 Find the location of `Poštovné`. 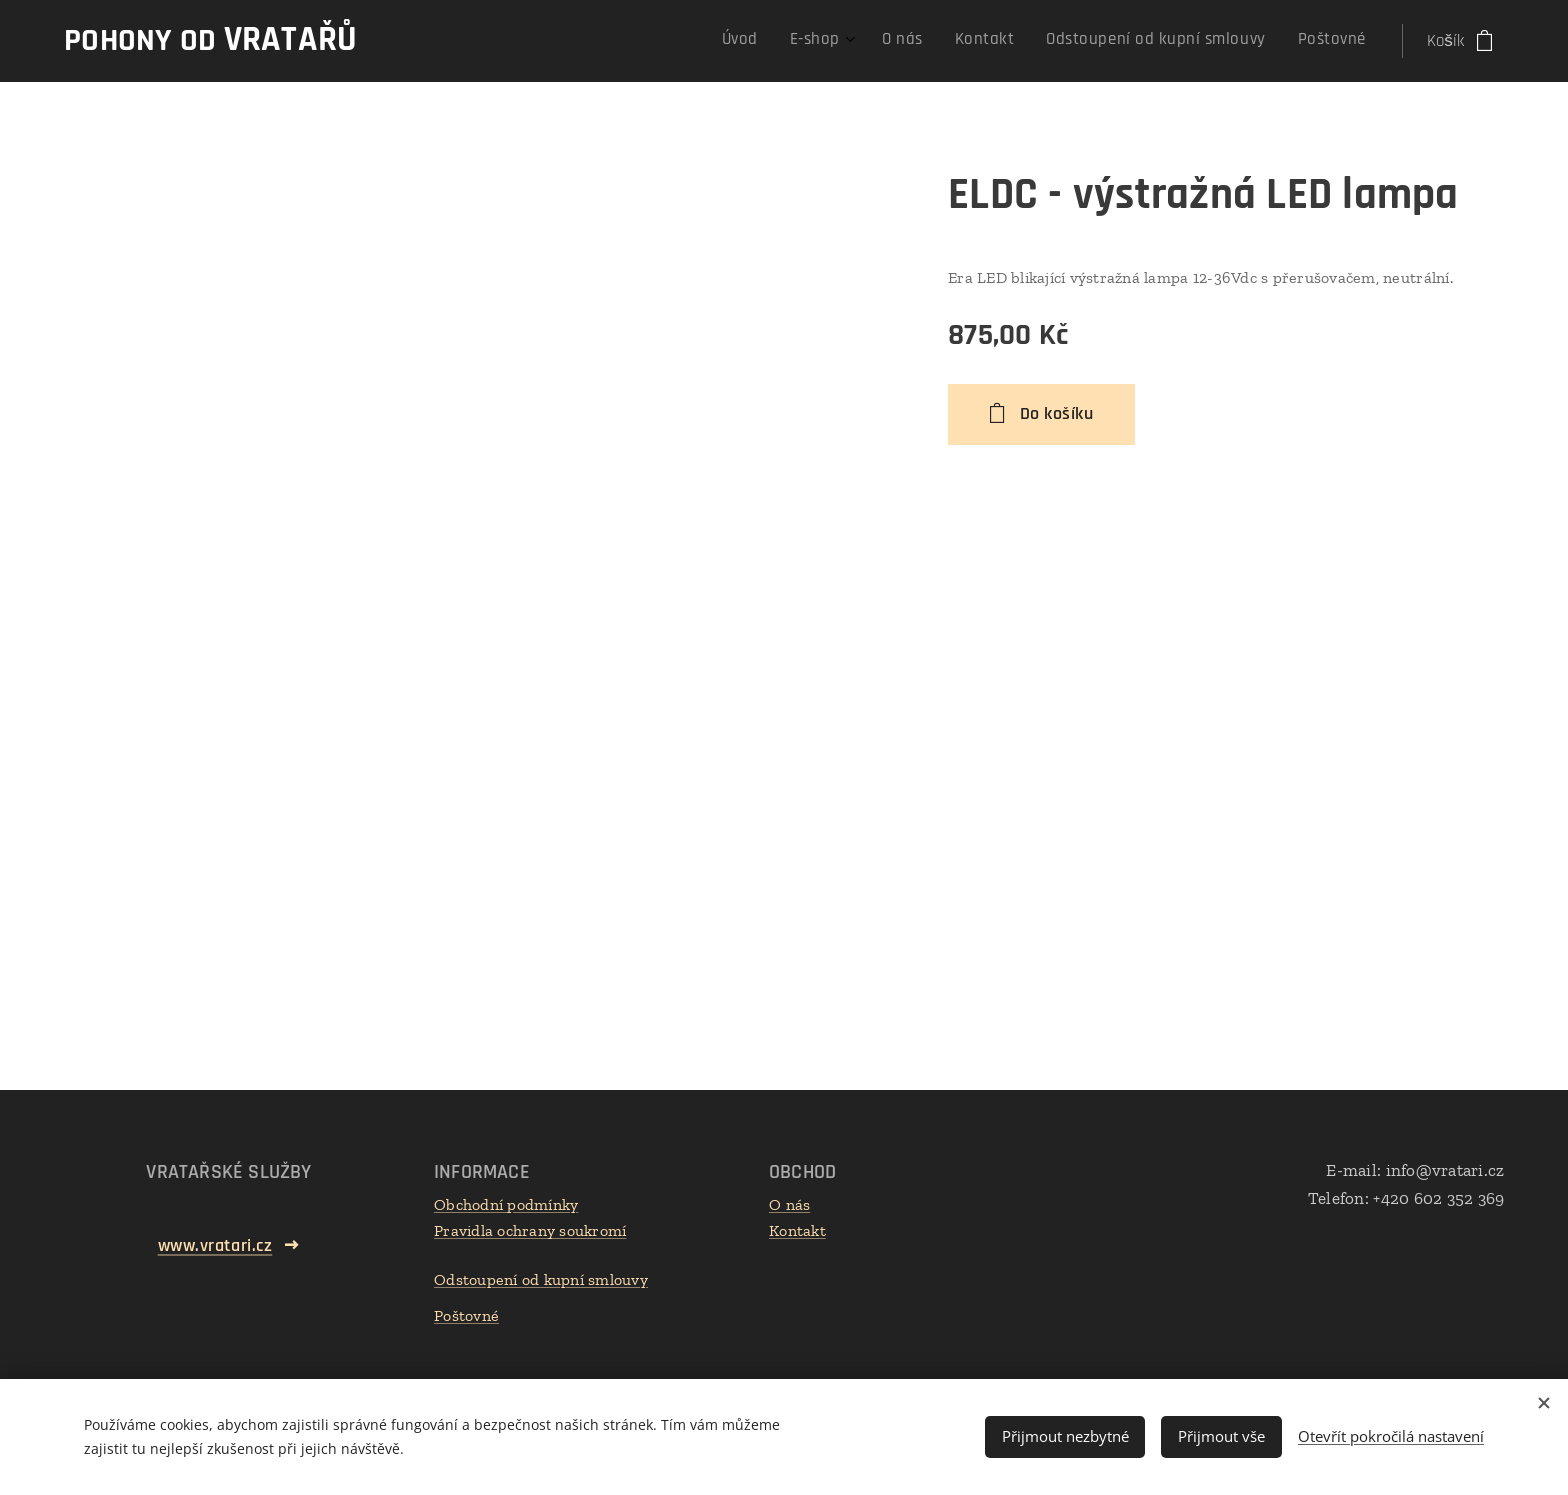

Poštovné is located at coordinates (466, 1315).